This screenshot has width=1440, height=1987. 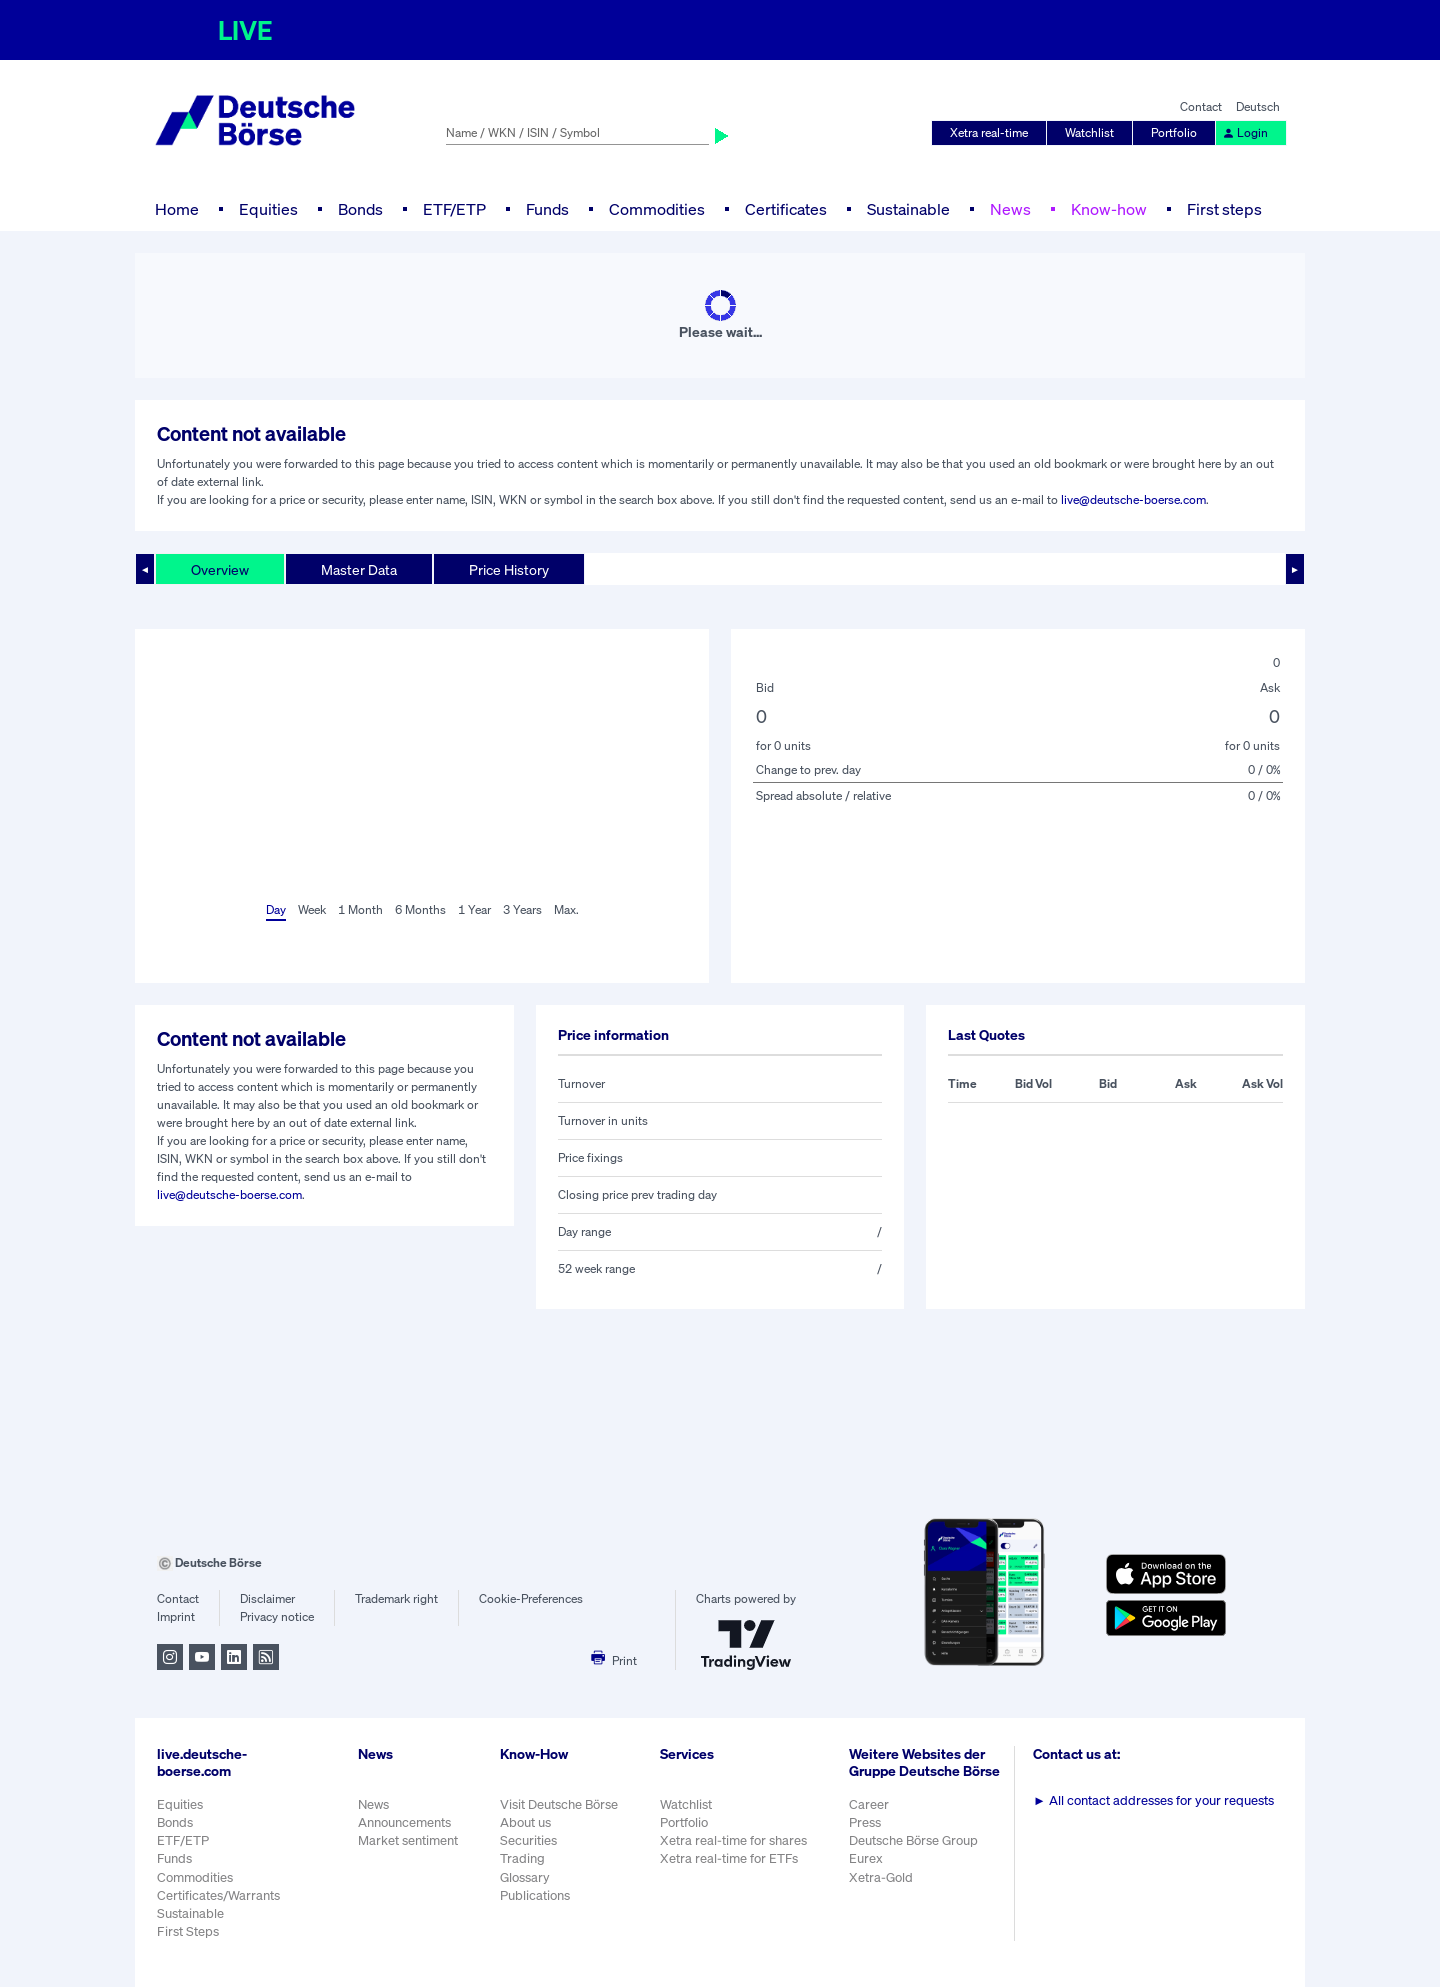 What do you see at coordinates (908, 209) in the screenshot?
I see `Sustainable` at bounding box center [908, 209].